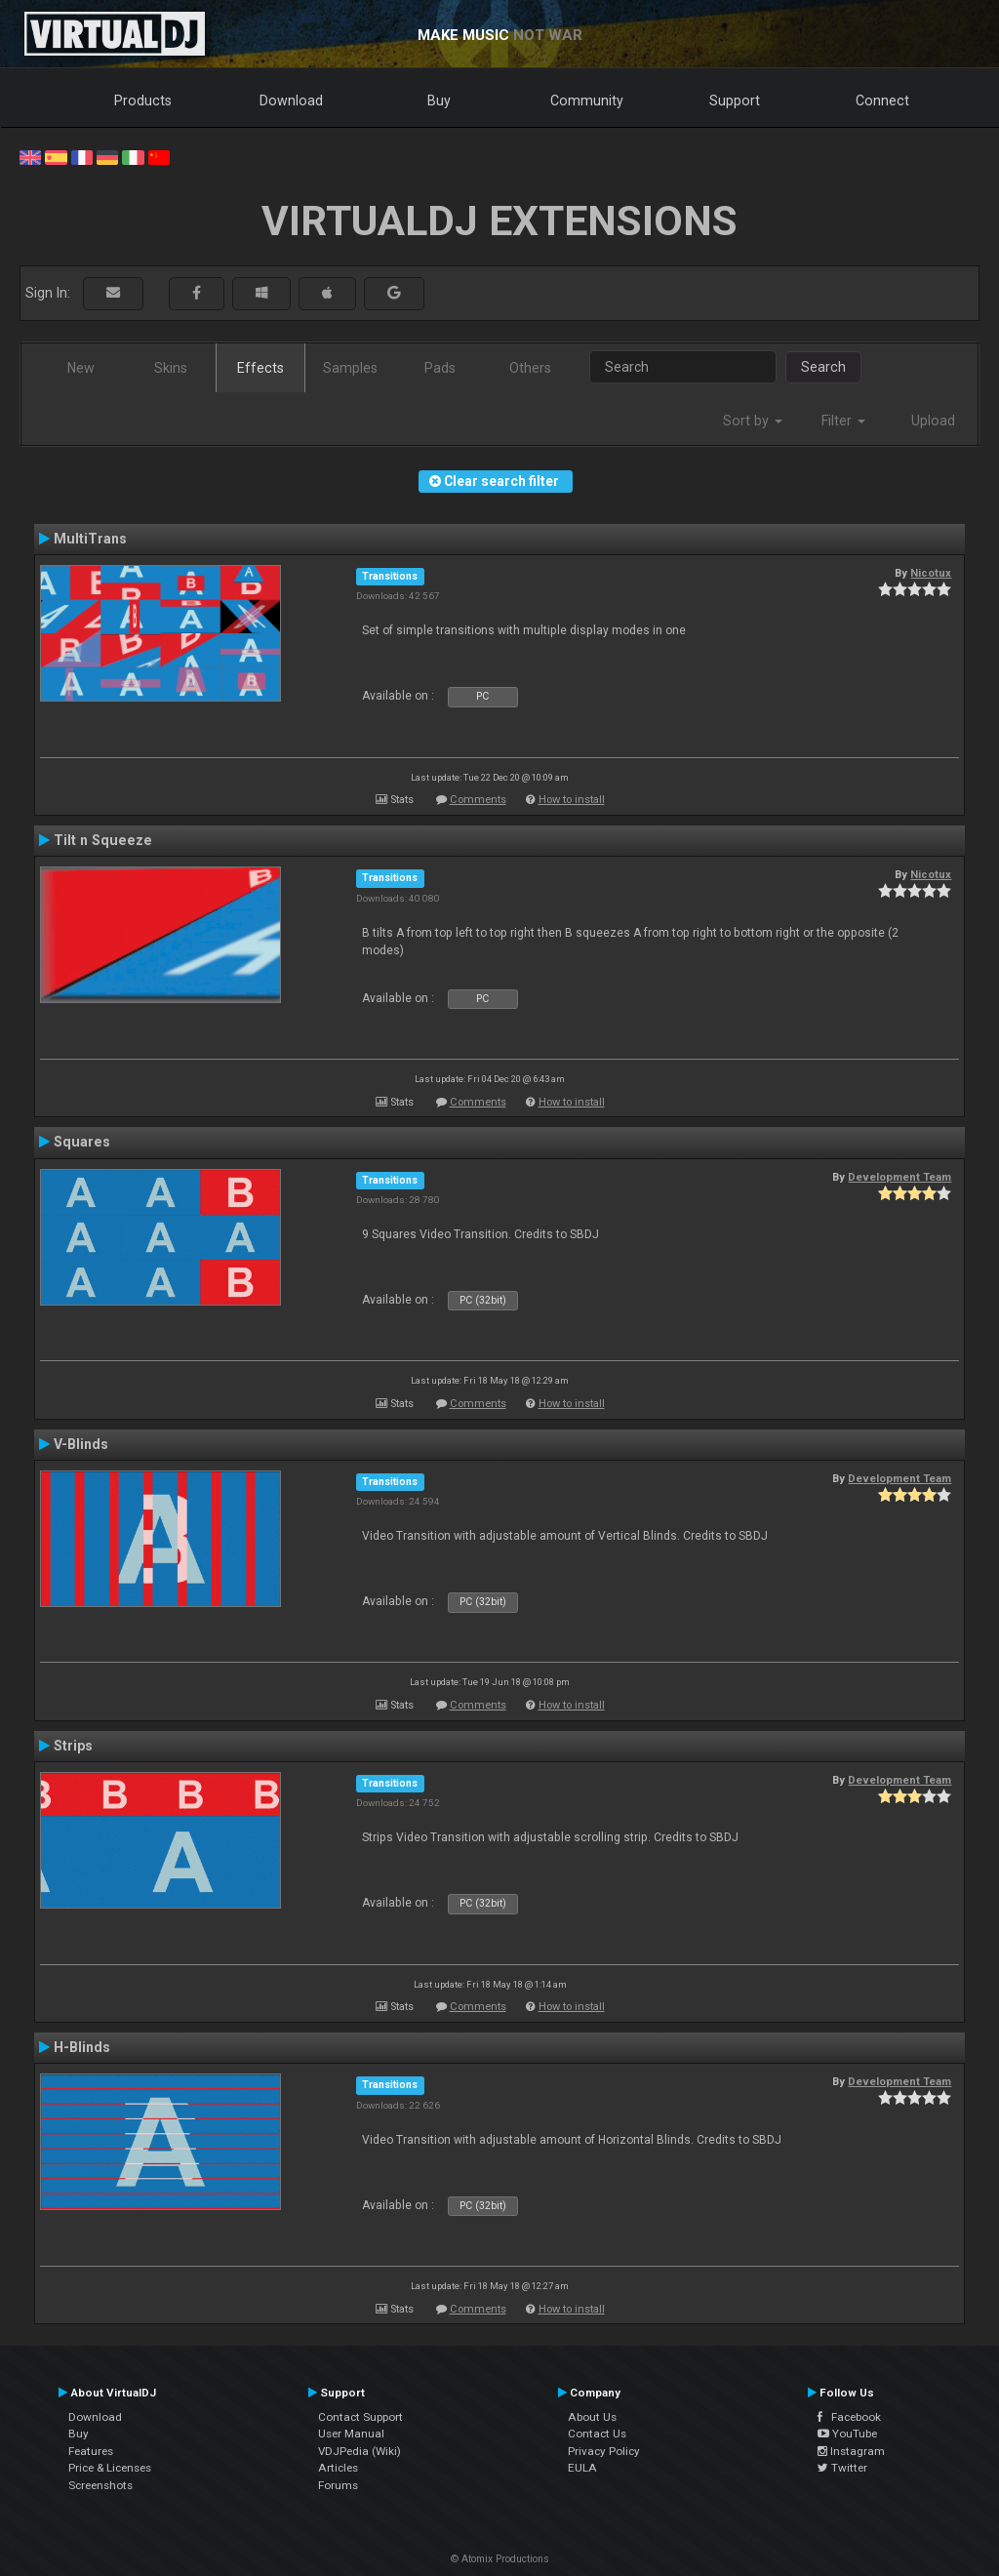 This screenshot has height=2576, width=999. Describe the element at coordinates (90, 538) in the screenshot. I see `MultiTrans` at that location.